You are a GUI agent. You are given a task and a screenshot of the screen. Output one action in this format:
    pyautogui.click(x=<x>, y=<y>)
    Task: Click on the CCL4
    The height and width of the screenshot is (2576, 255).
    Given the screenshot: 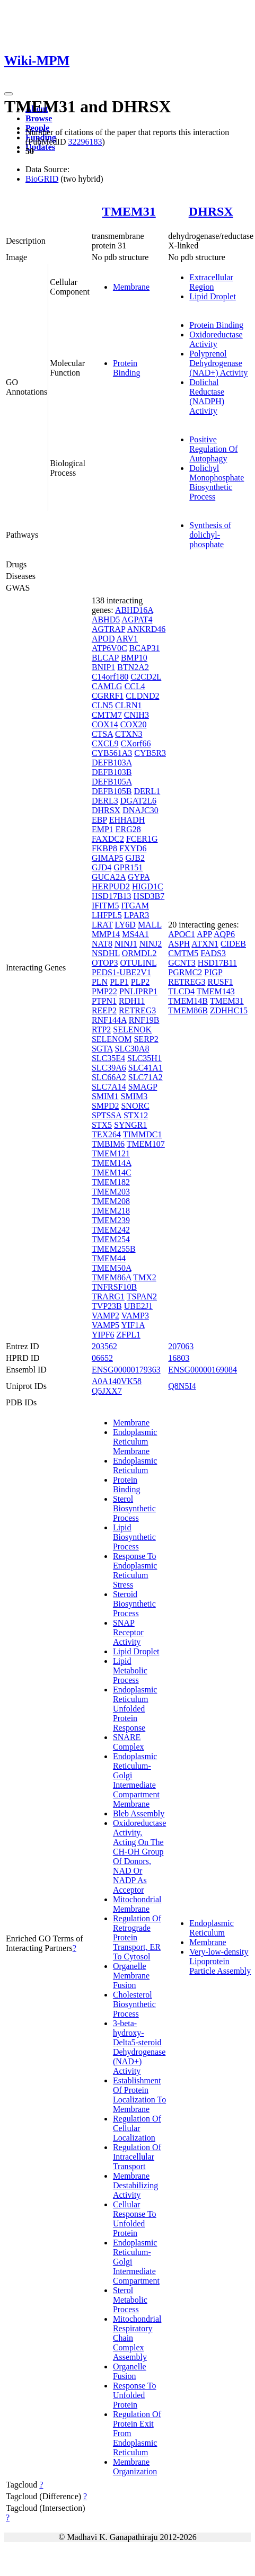 What is the action you would take?
    pyautogui.click(x=135, y=686)
    